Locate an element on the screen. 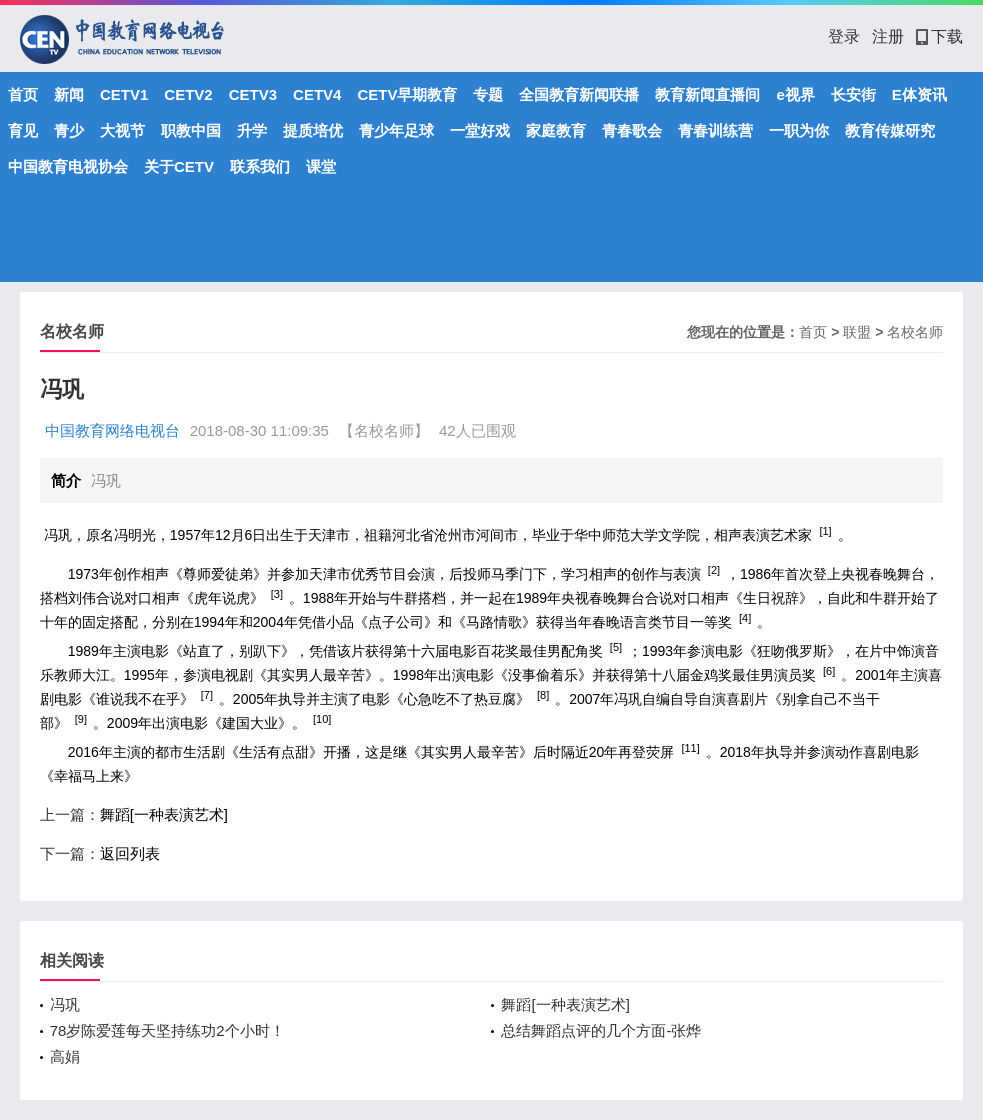 The width and height of the screenshot is (983, 1120). 大视节 is located at coordinates (122, 130).